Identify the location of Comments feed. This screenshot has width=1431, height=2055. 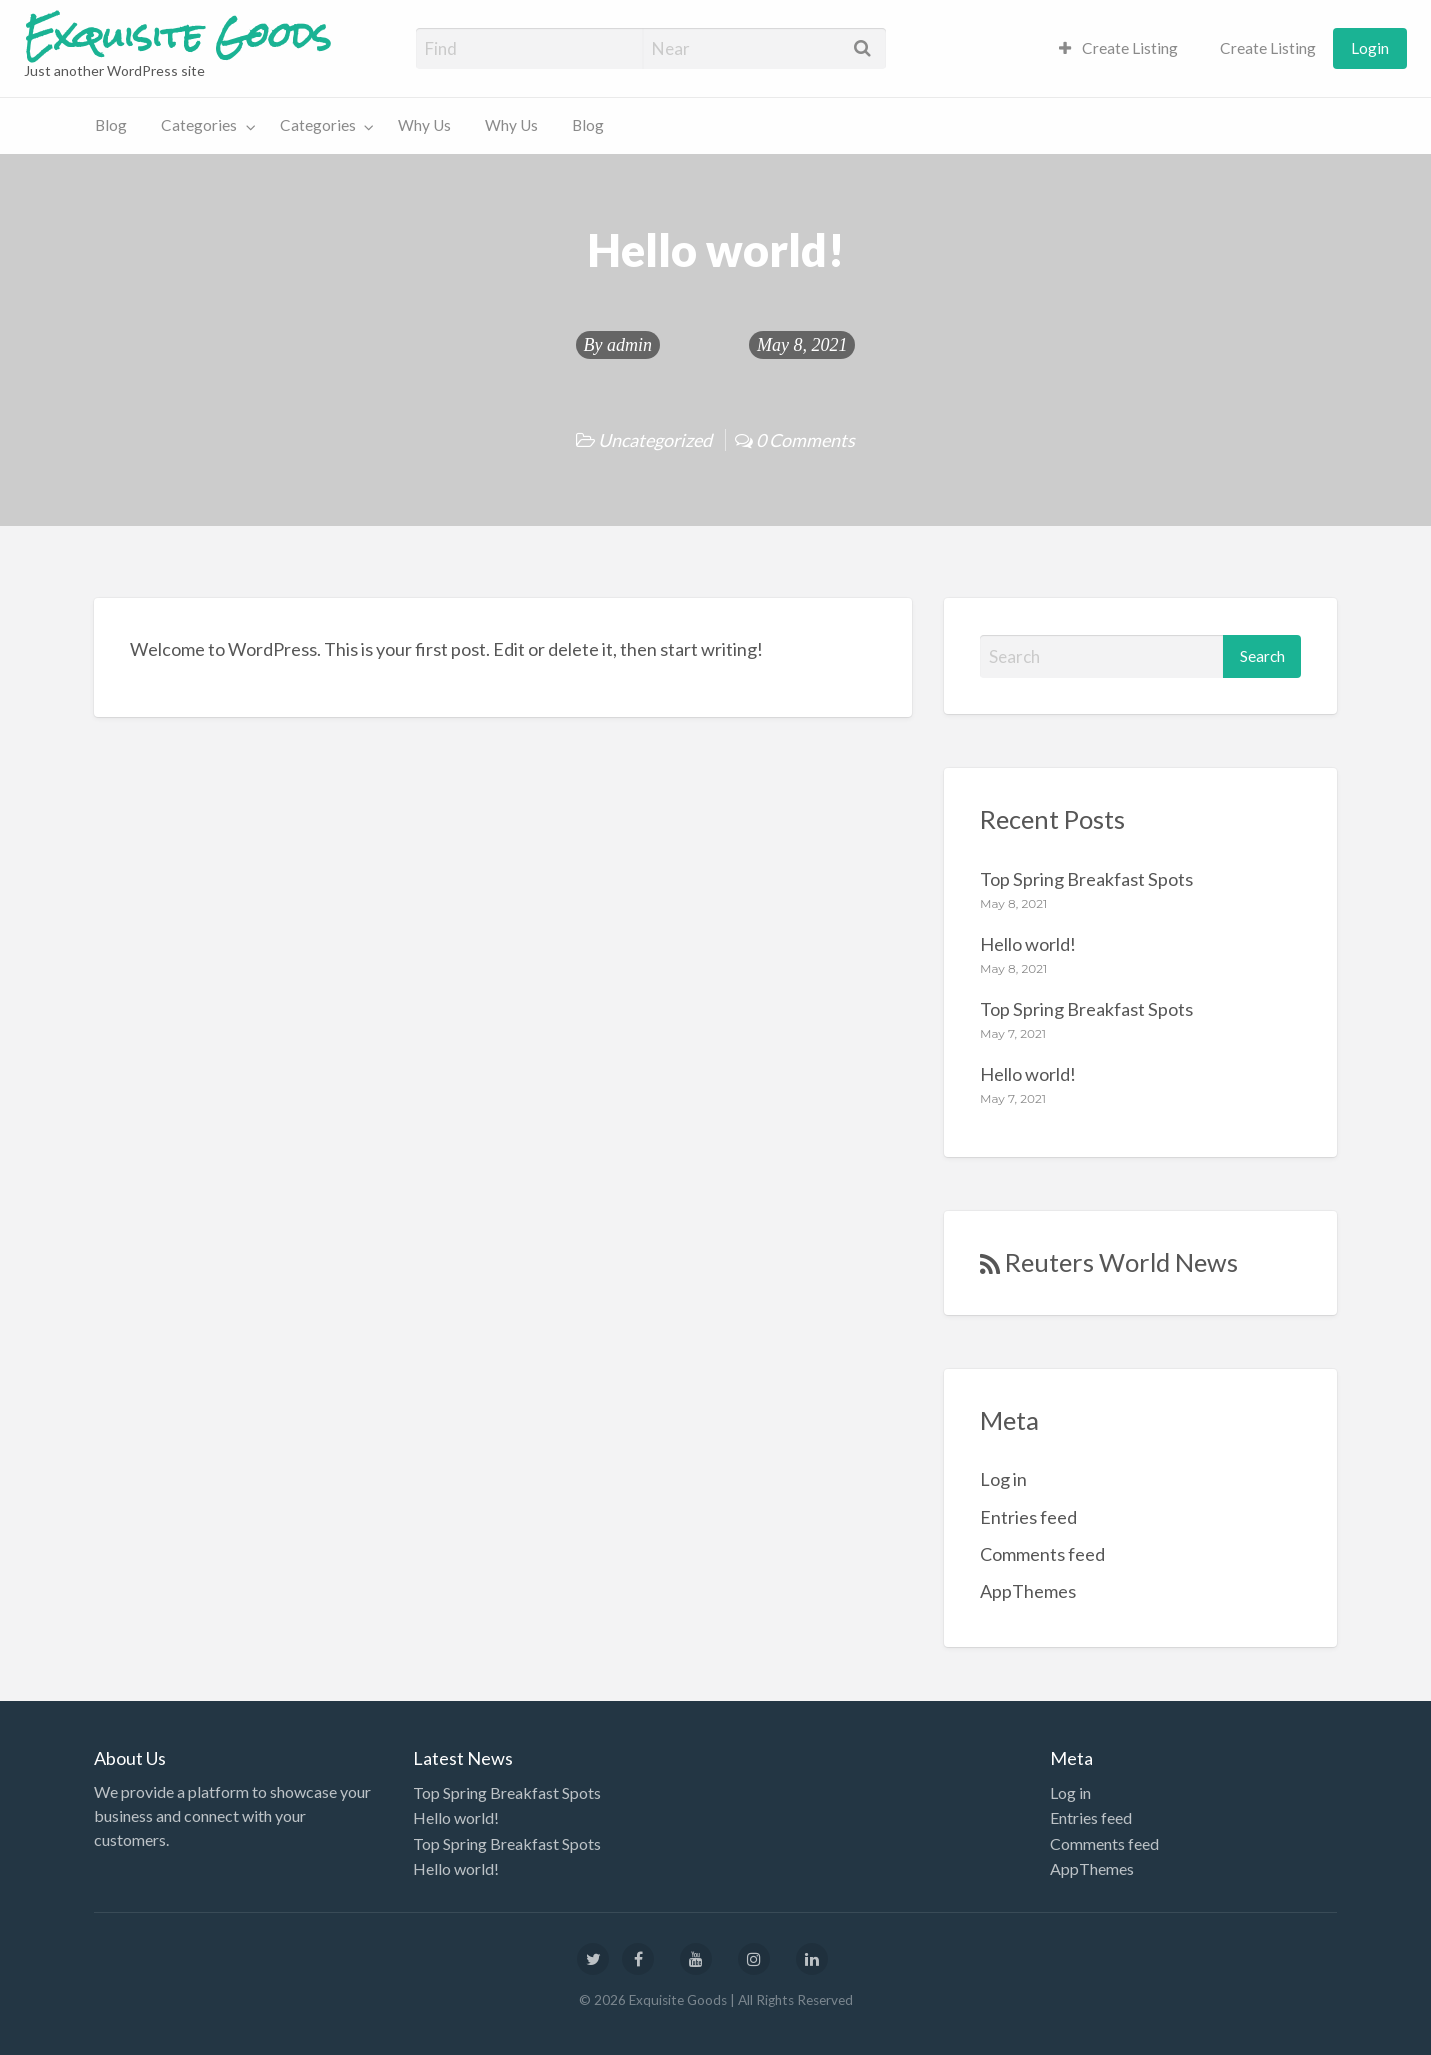
(1042, 1554).